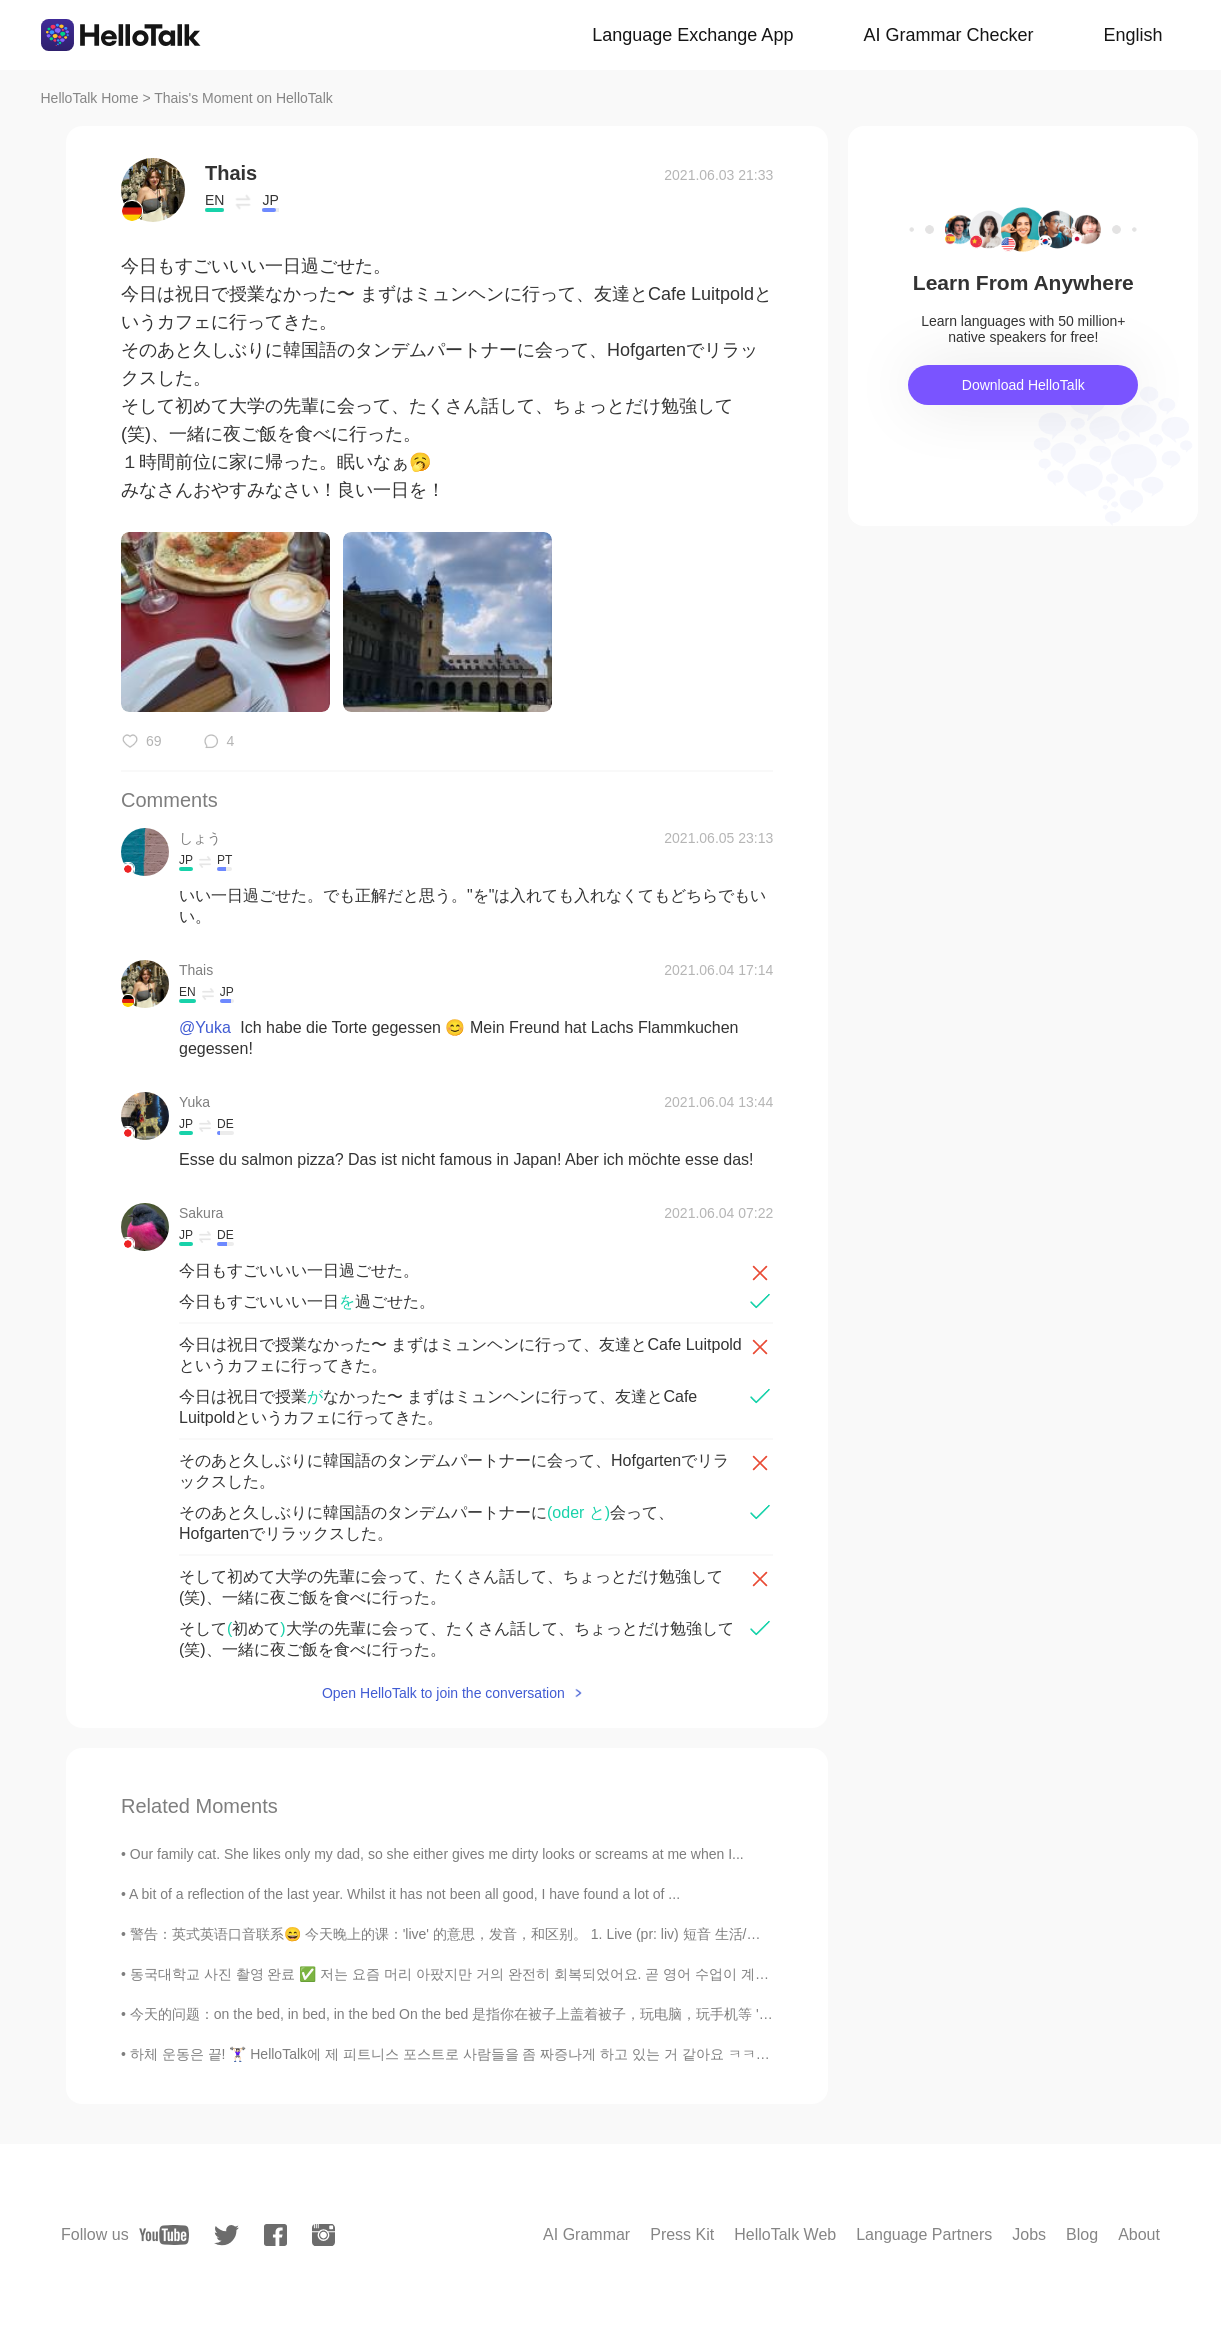 The height and width of the screenshot is (2326, 1221). What do you see at coordinates (1139, 2234) in the screenshot?
I see `About` at bounding box center [1139, 2234].